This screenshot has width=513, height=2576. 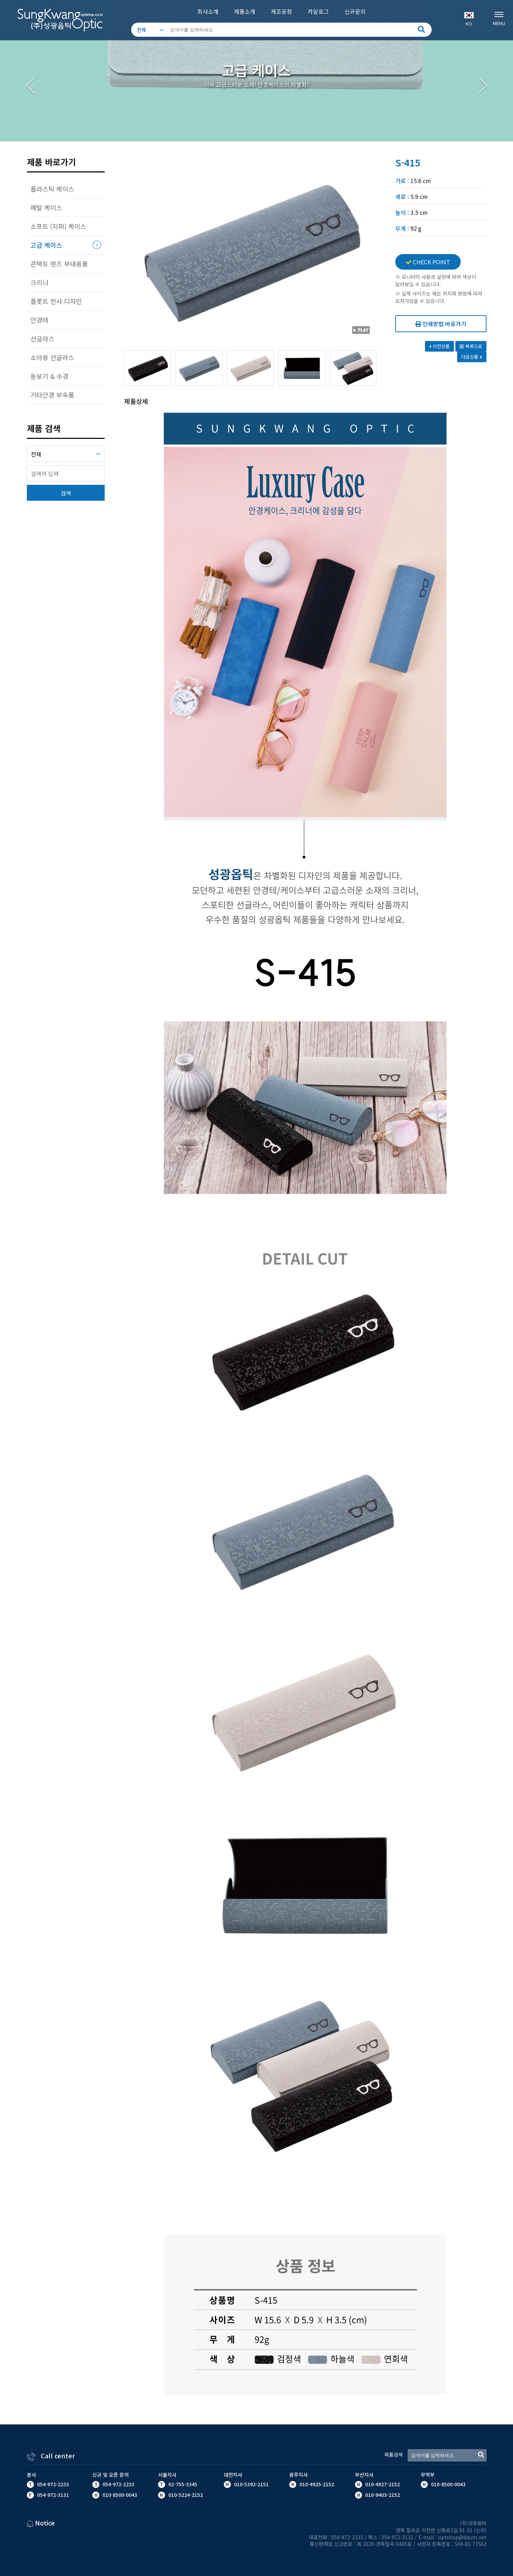 What do you see at coordinates (316, 2484) in the screenshot?
I see `010-4925-2152` at bounding box center [316, 2484].